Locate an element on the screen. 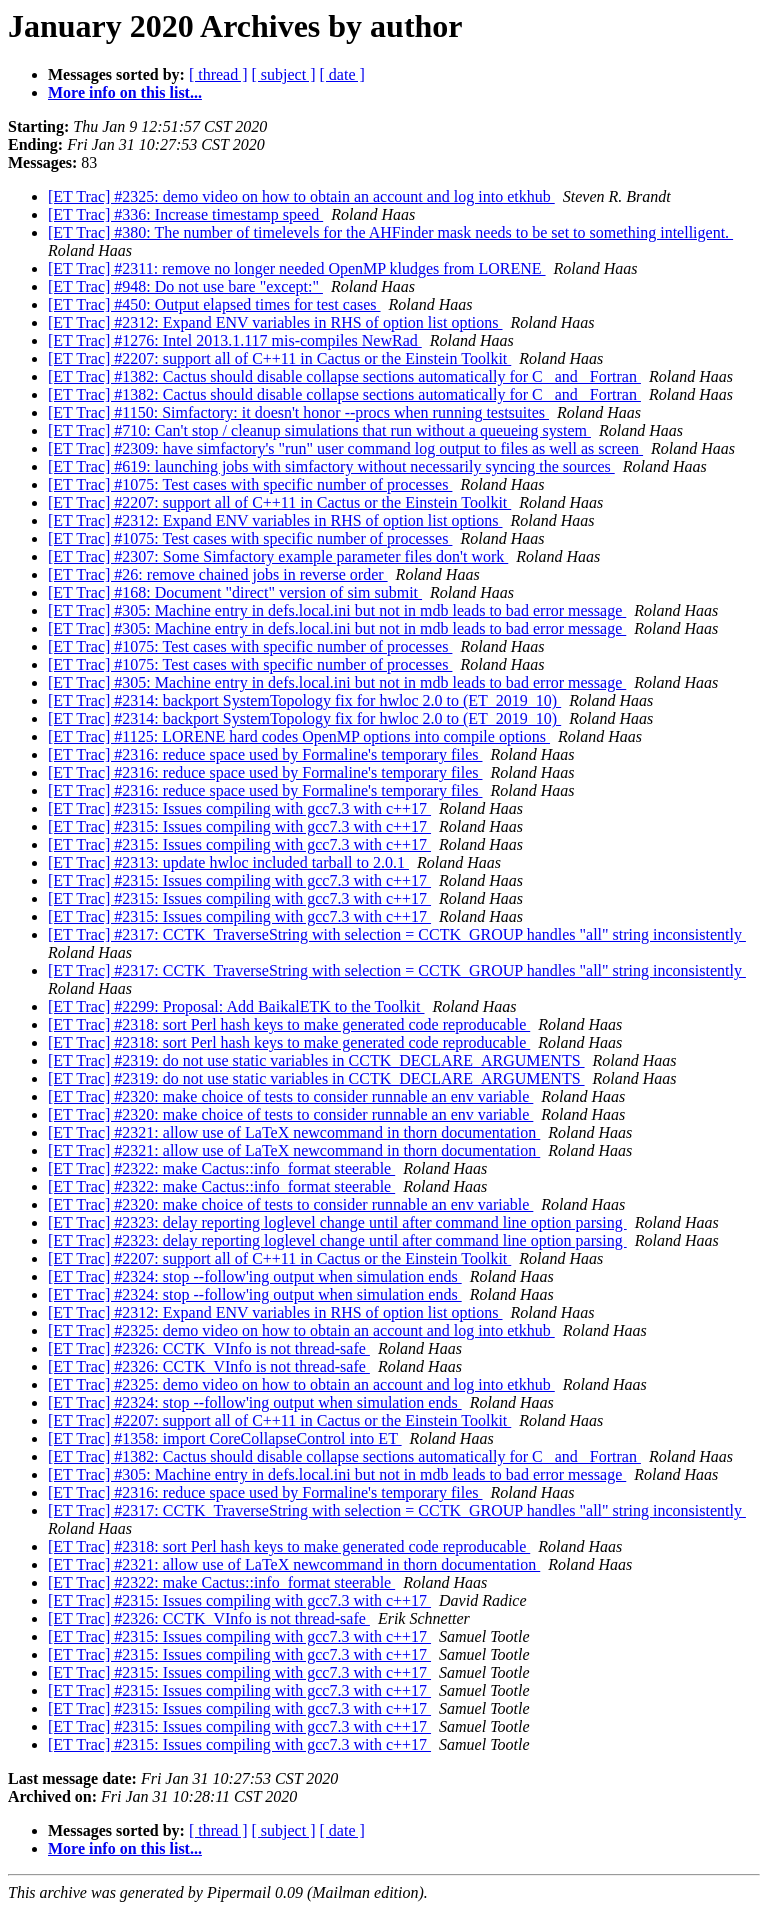 The width and height of the screenshot is (768, 1910). [ET Trac] #2326: CCTK_VInfo is not thread-safe is located at coordinates (209, 1348).